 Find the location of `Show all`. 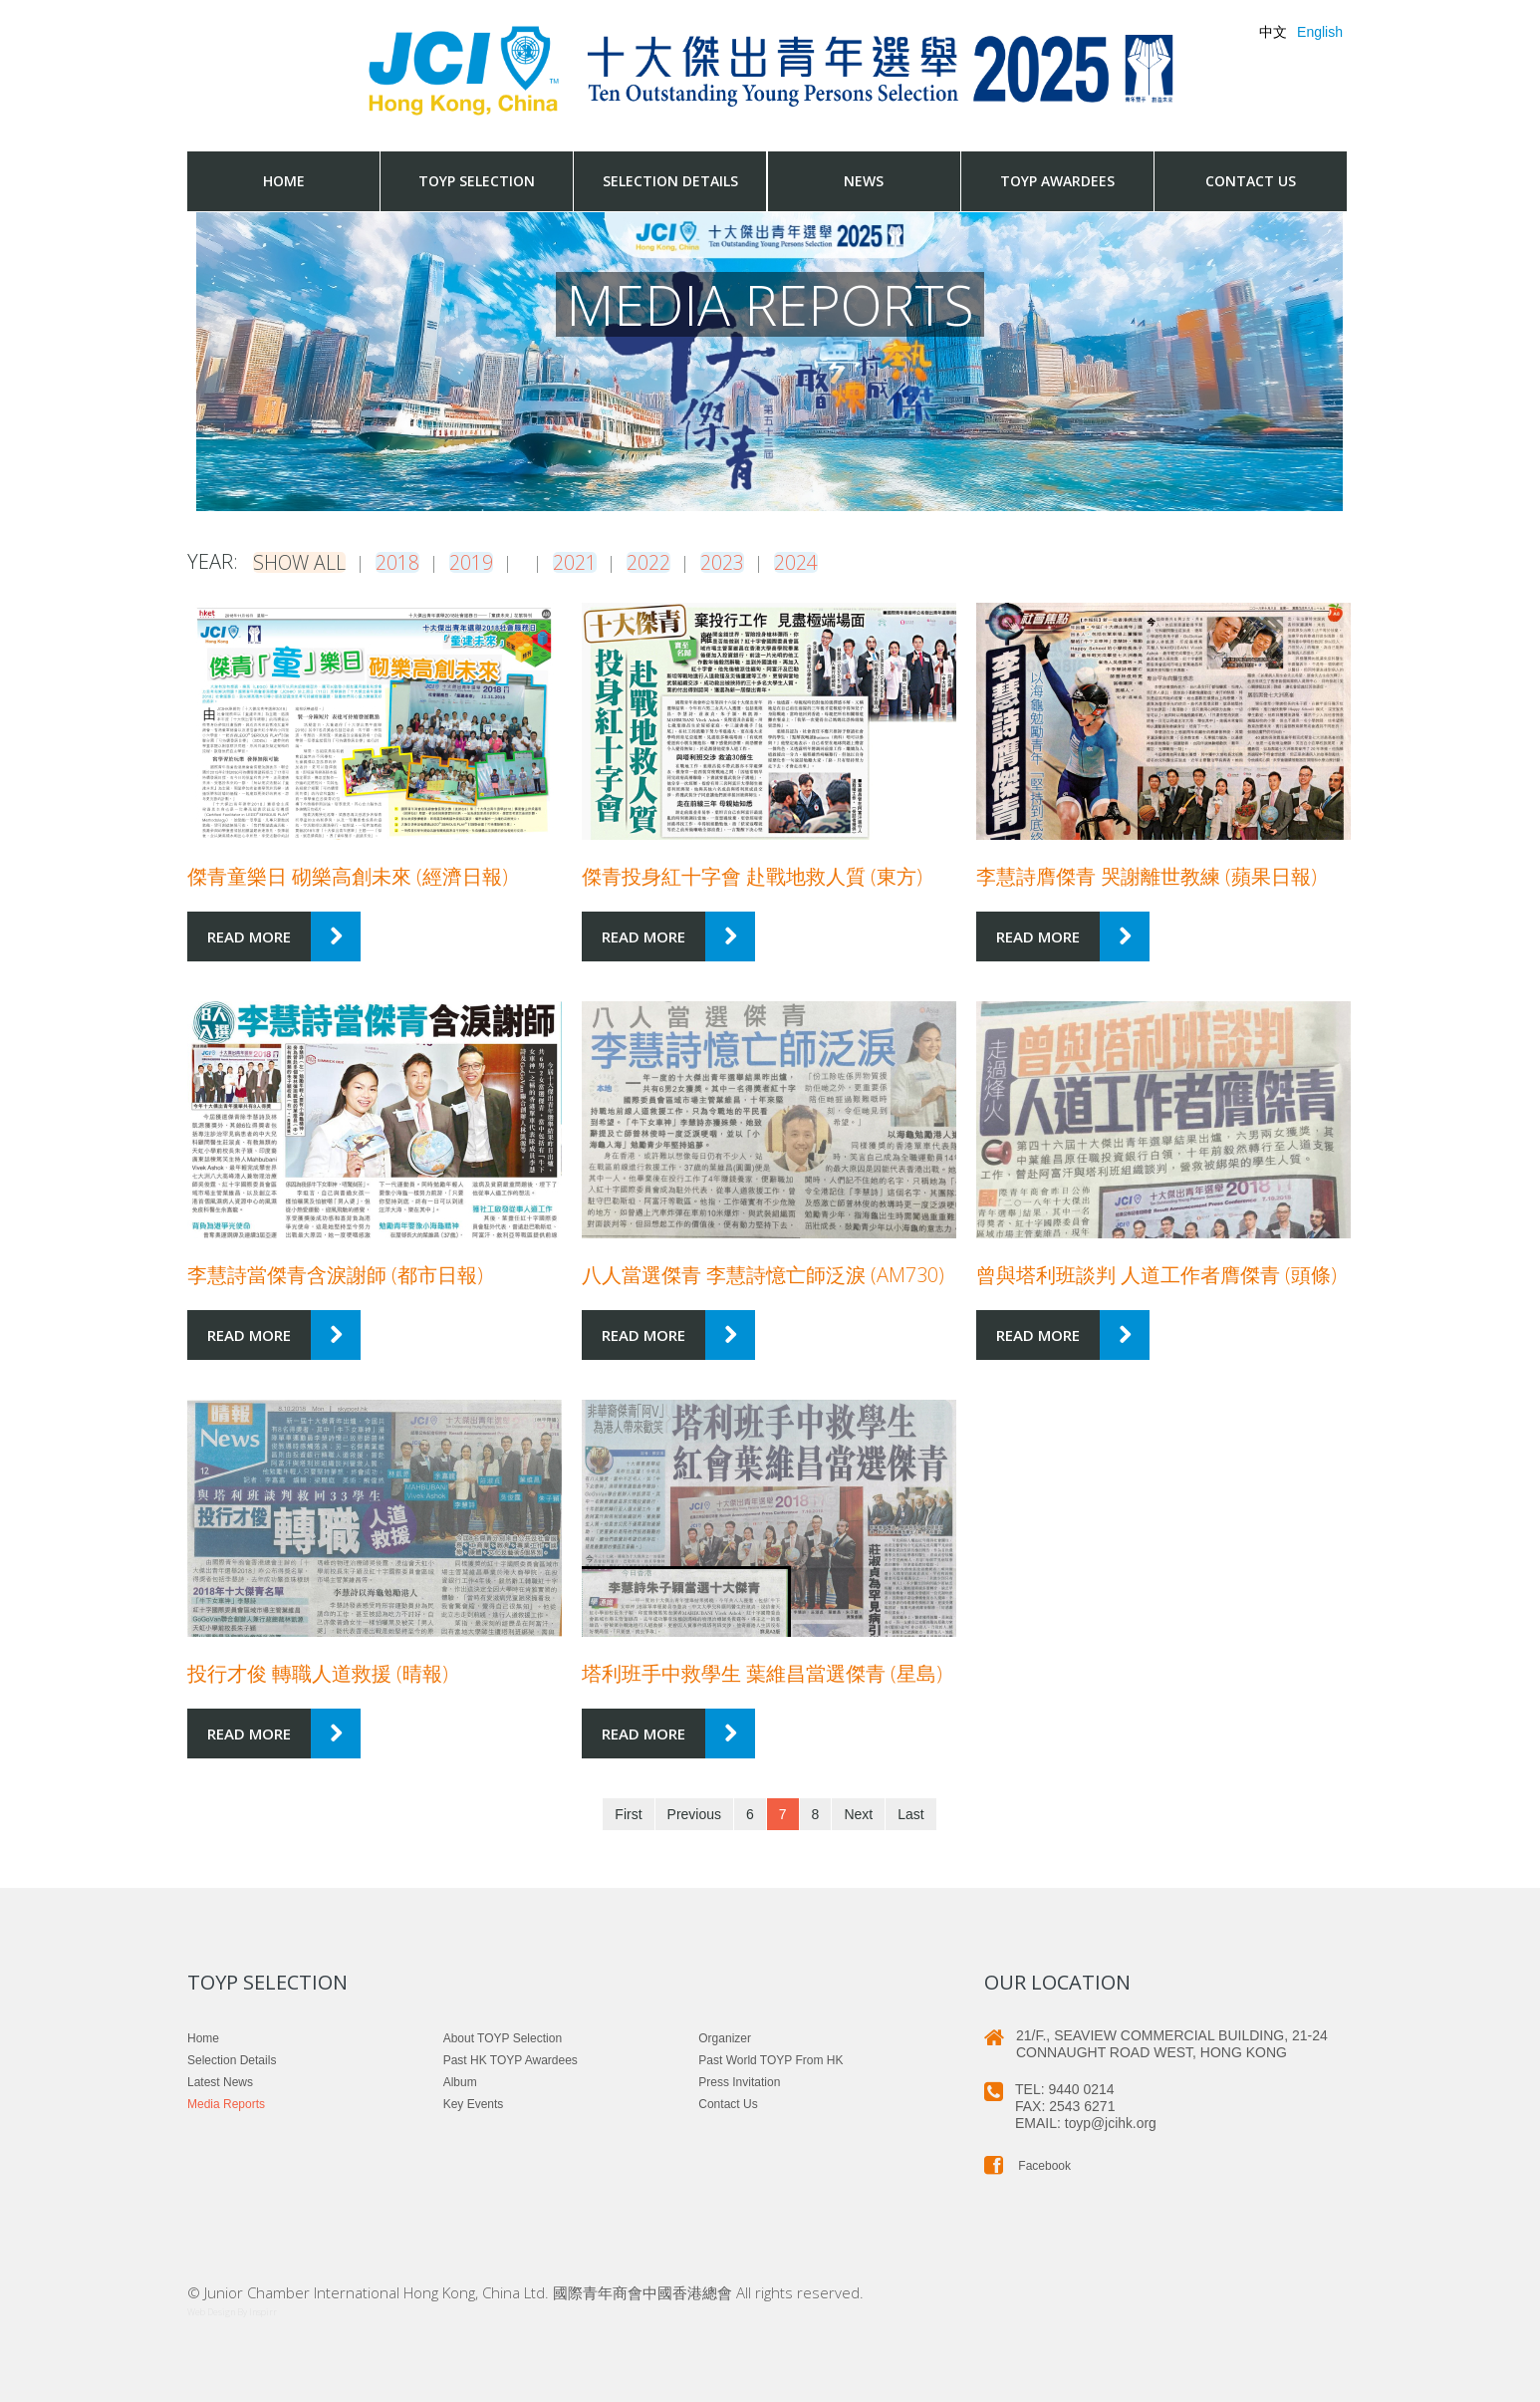

Show all is located at coordinates (300, 562).